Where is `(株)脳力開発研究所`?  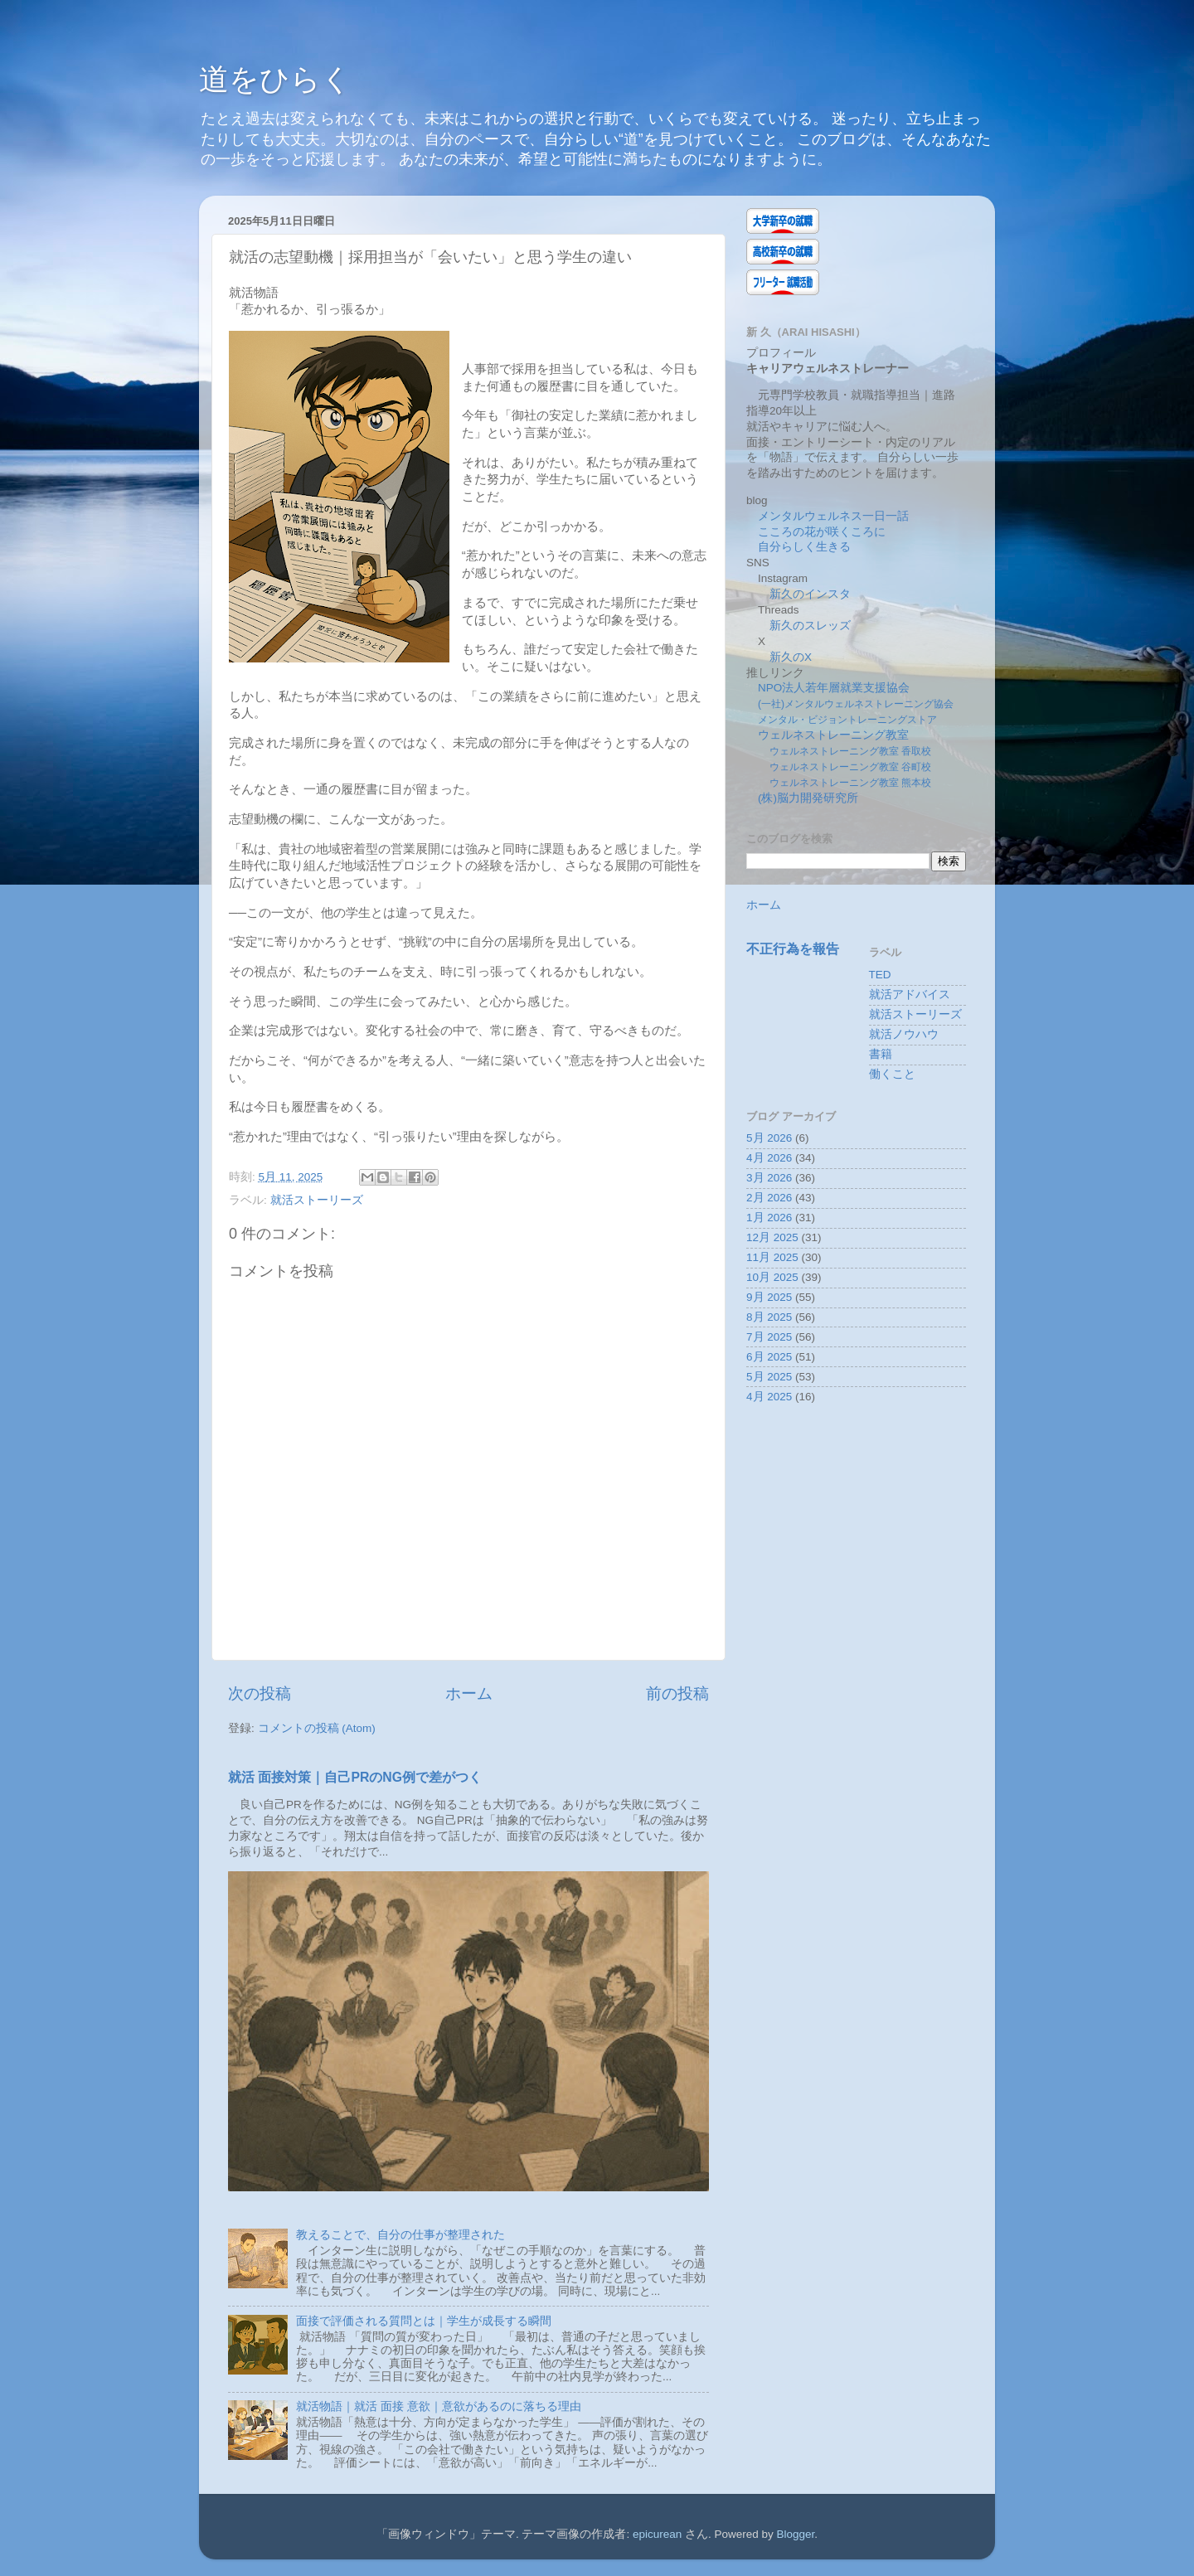
(株)脳力開発研究所 is located at coordinates (808, 798).